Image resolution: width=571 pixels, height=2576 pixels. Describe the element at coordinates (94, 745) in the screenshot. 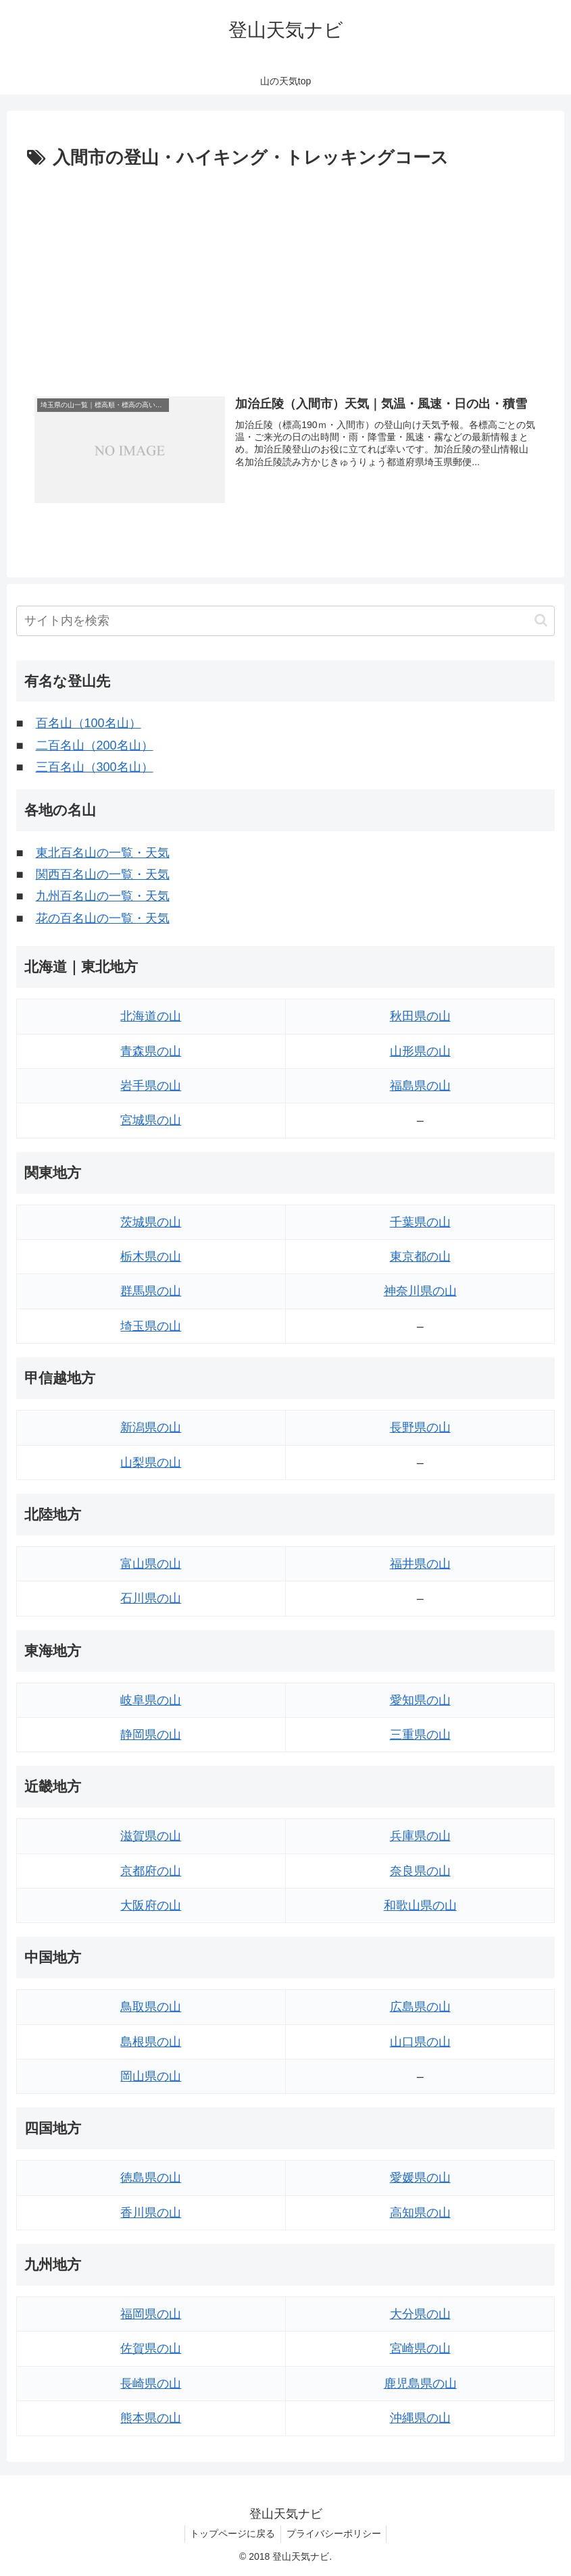

I see `二百名山（200名山）` at that location.